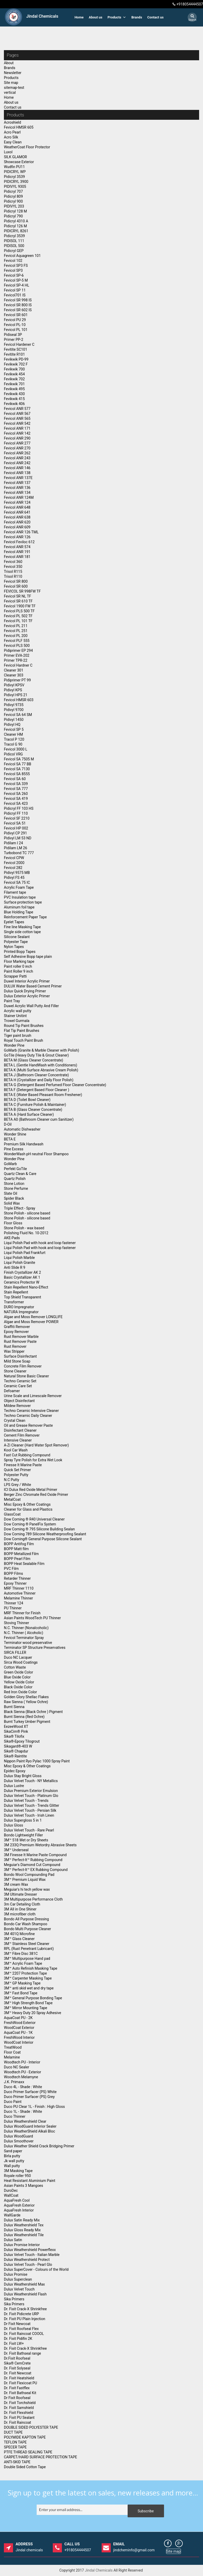 This screenshot has height=2576, width=203. What do you see at coordinates (12, 73) in the screenshot?
I see `Newsletter` at bounding box center [12, 73].